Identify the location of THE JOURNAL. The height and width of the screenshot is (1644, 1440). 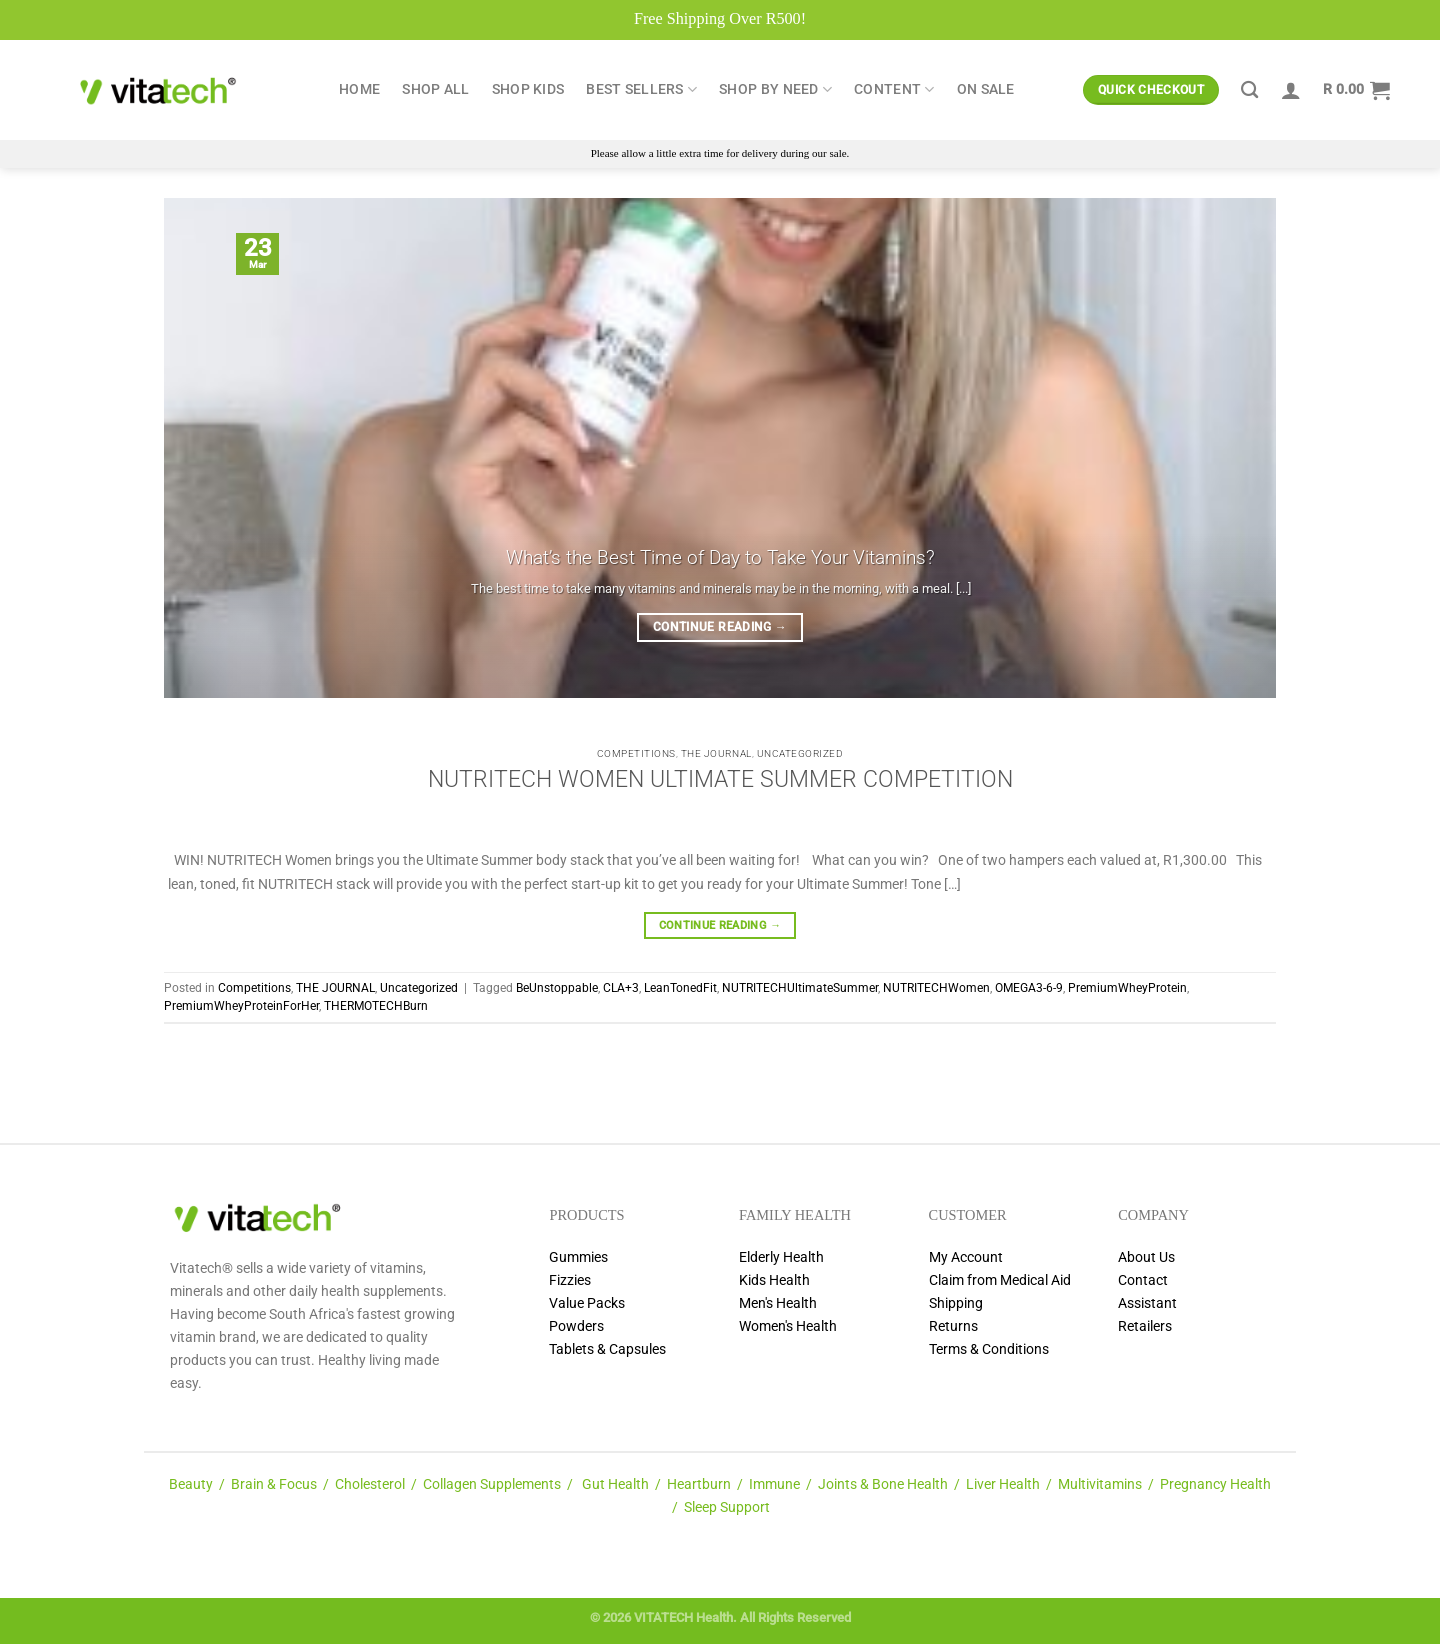
(716, 753).